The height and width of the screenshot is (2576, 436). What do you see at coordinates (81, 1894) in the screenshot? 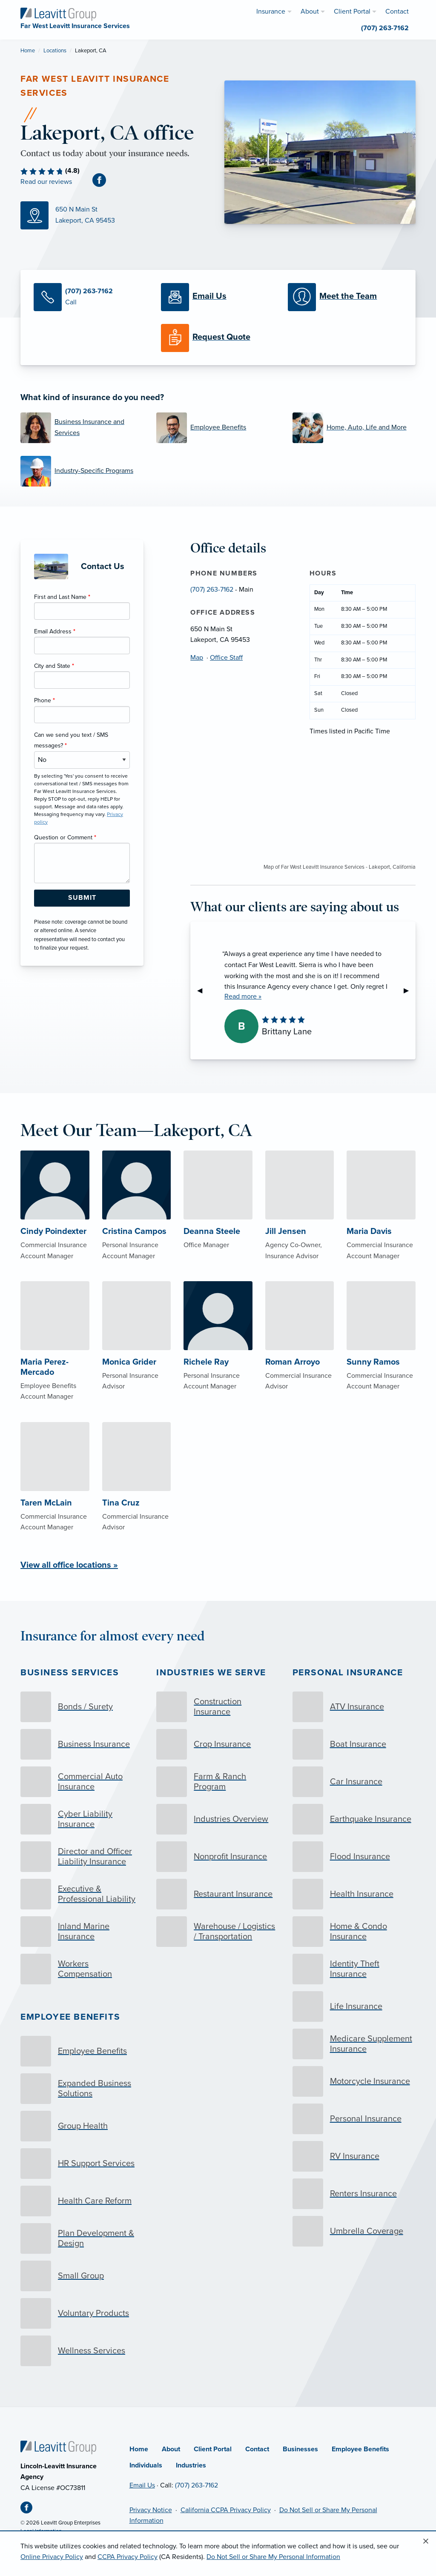
I see `[Executive & Professional Liability]` at bounding box center [81, 1894].